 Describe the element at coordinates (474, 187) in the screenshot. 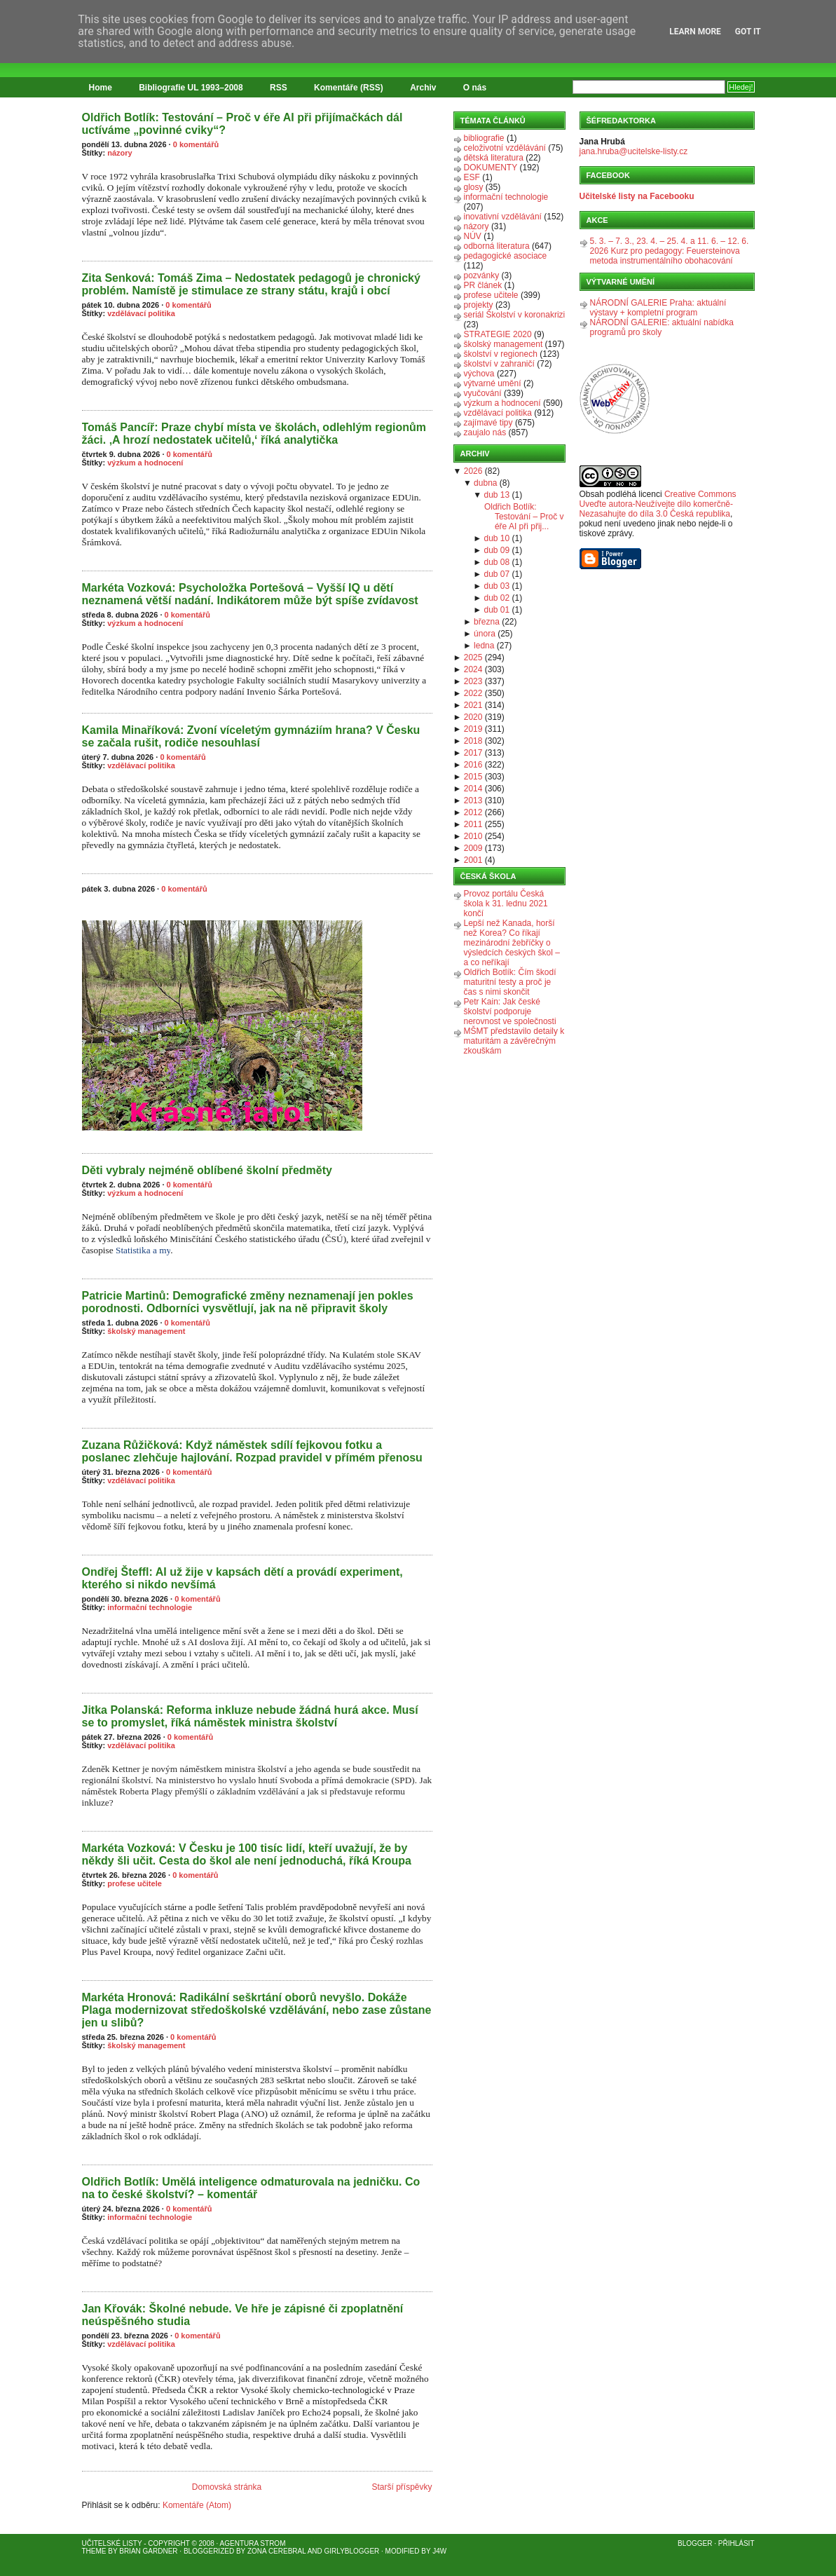

I see `glosy` at that location.